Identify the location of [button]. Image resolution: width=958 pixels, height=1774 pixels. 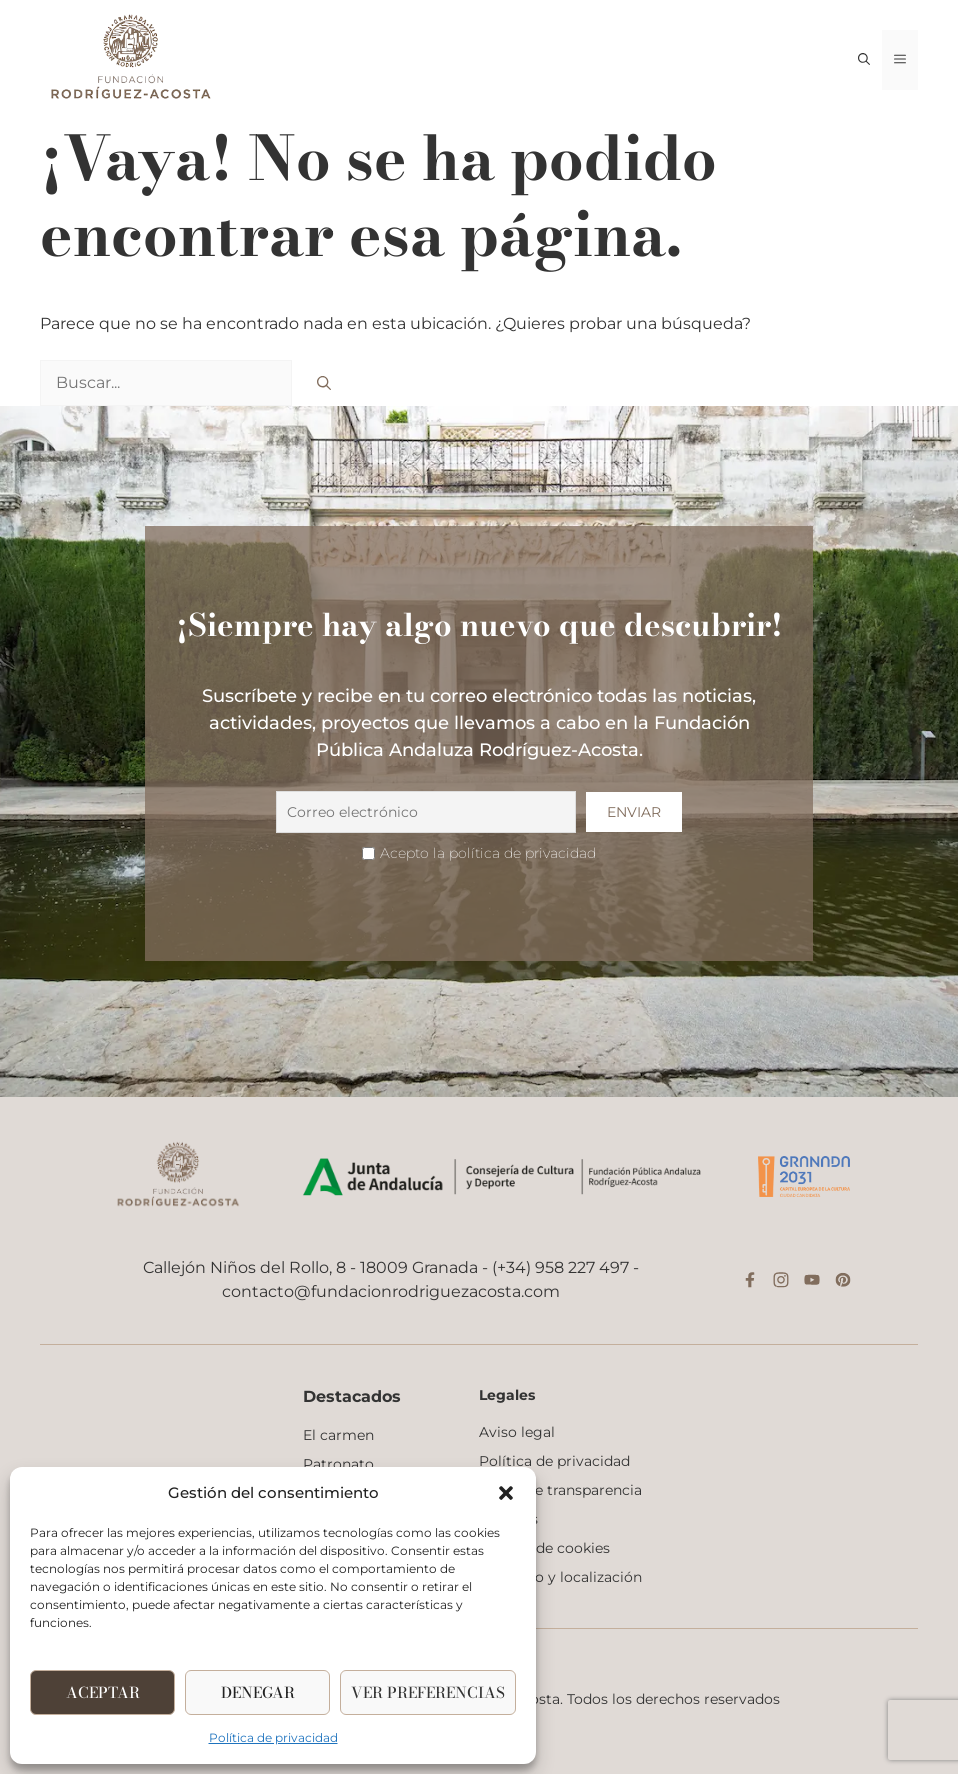
(506, 1493).